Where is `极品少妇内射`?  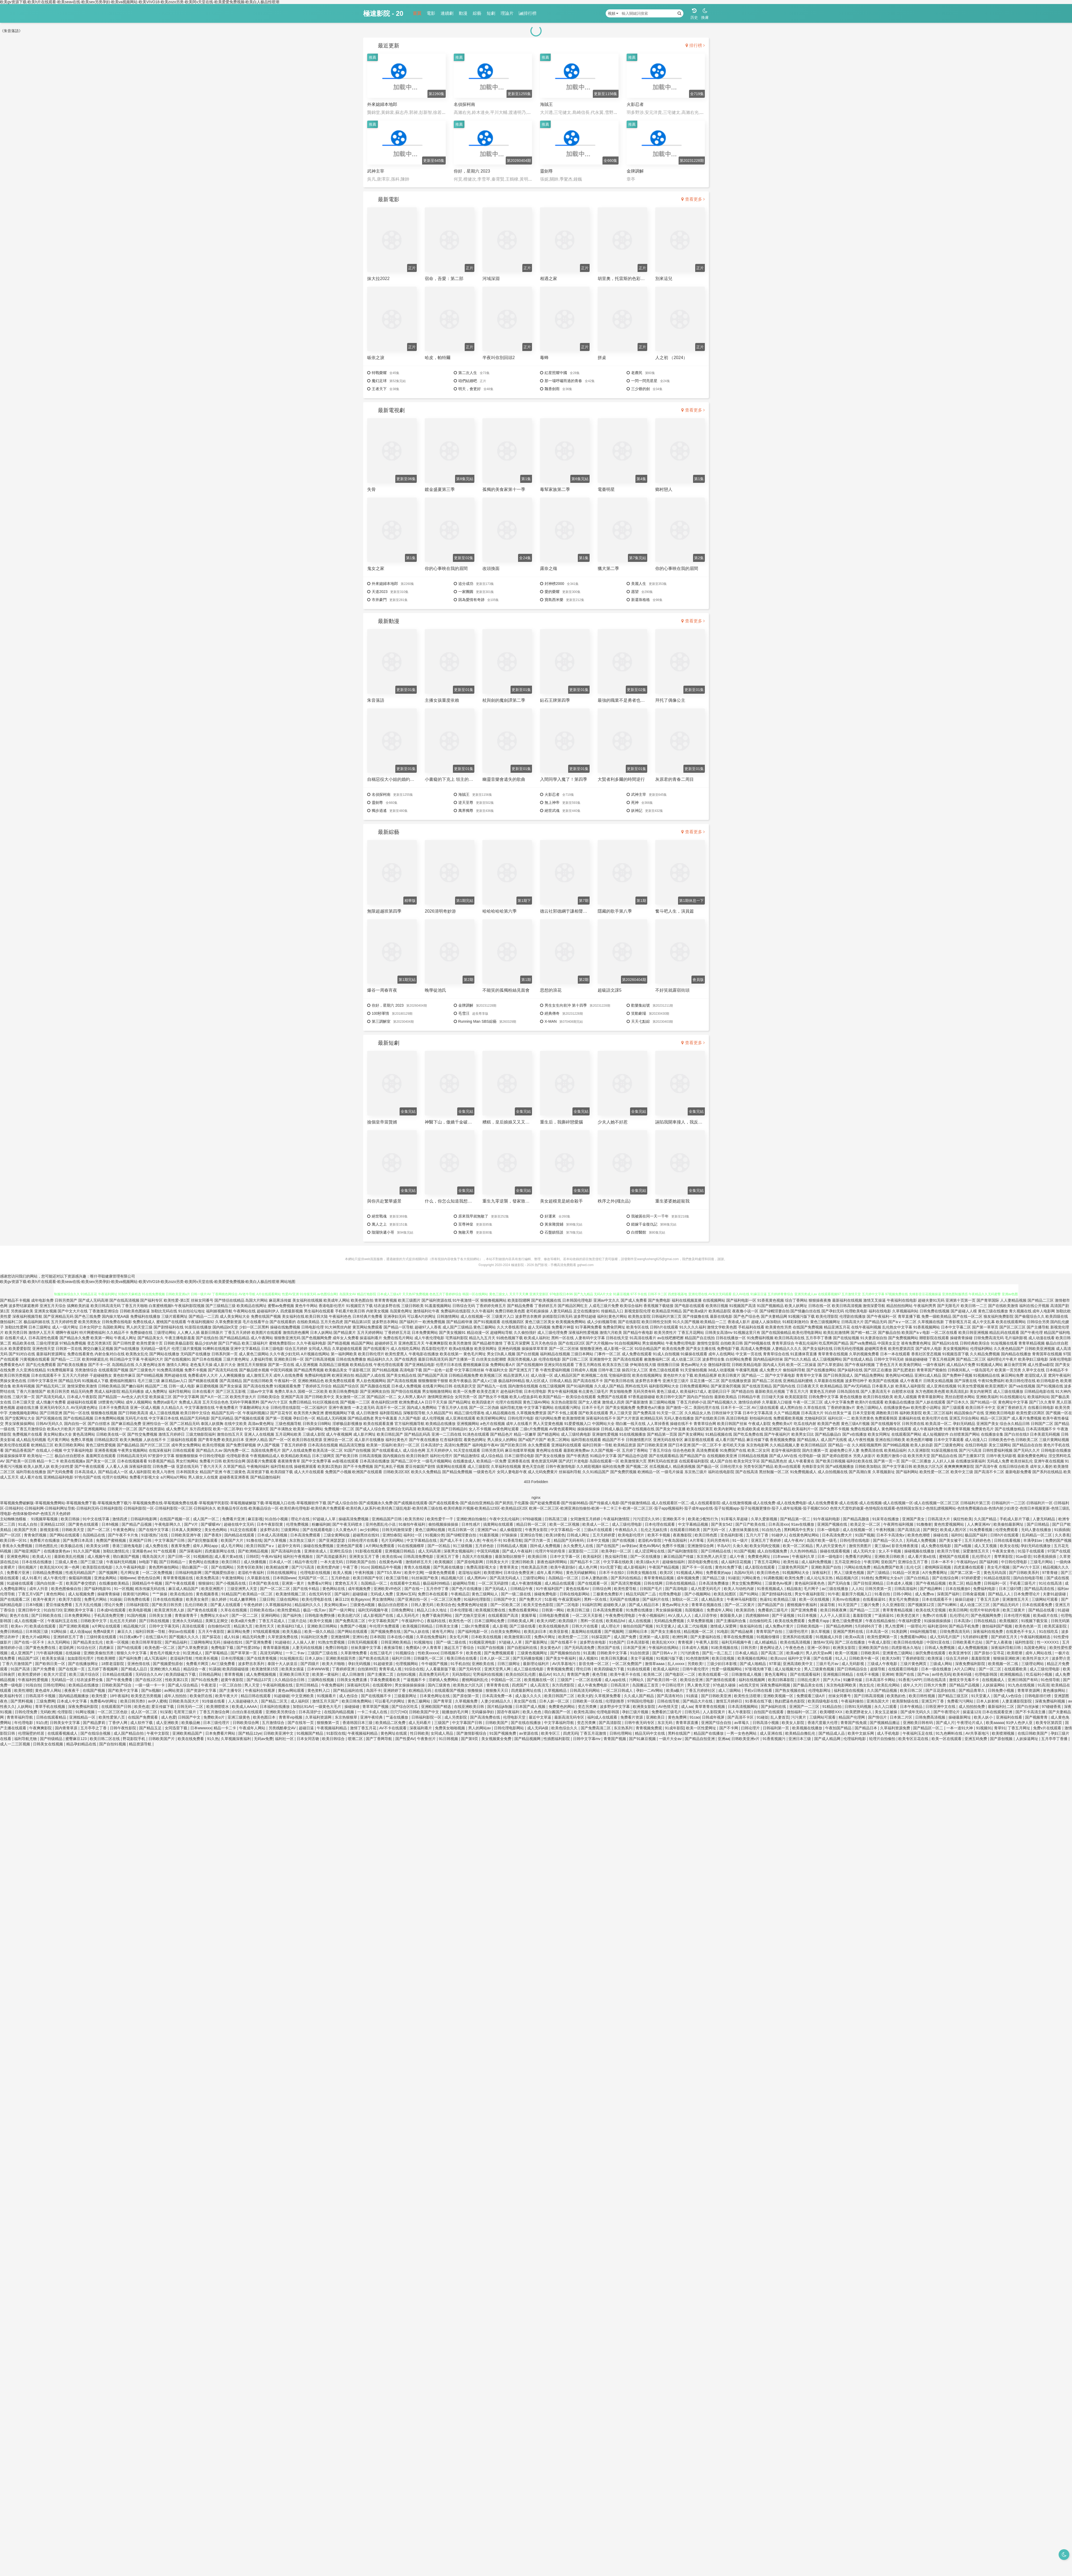 极品少妇内射 is located at coordinates (206, 1343).